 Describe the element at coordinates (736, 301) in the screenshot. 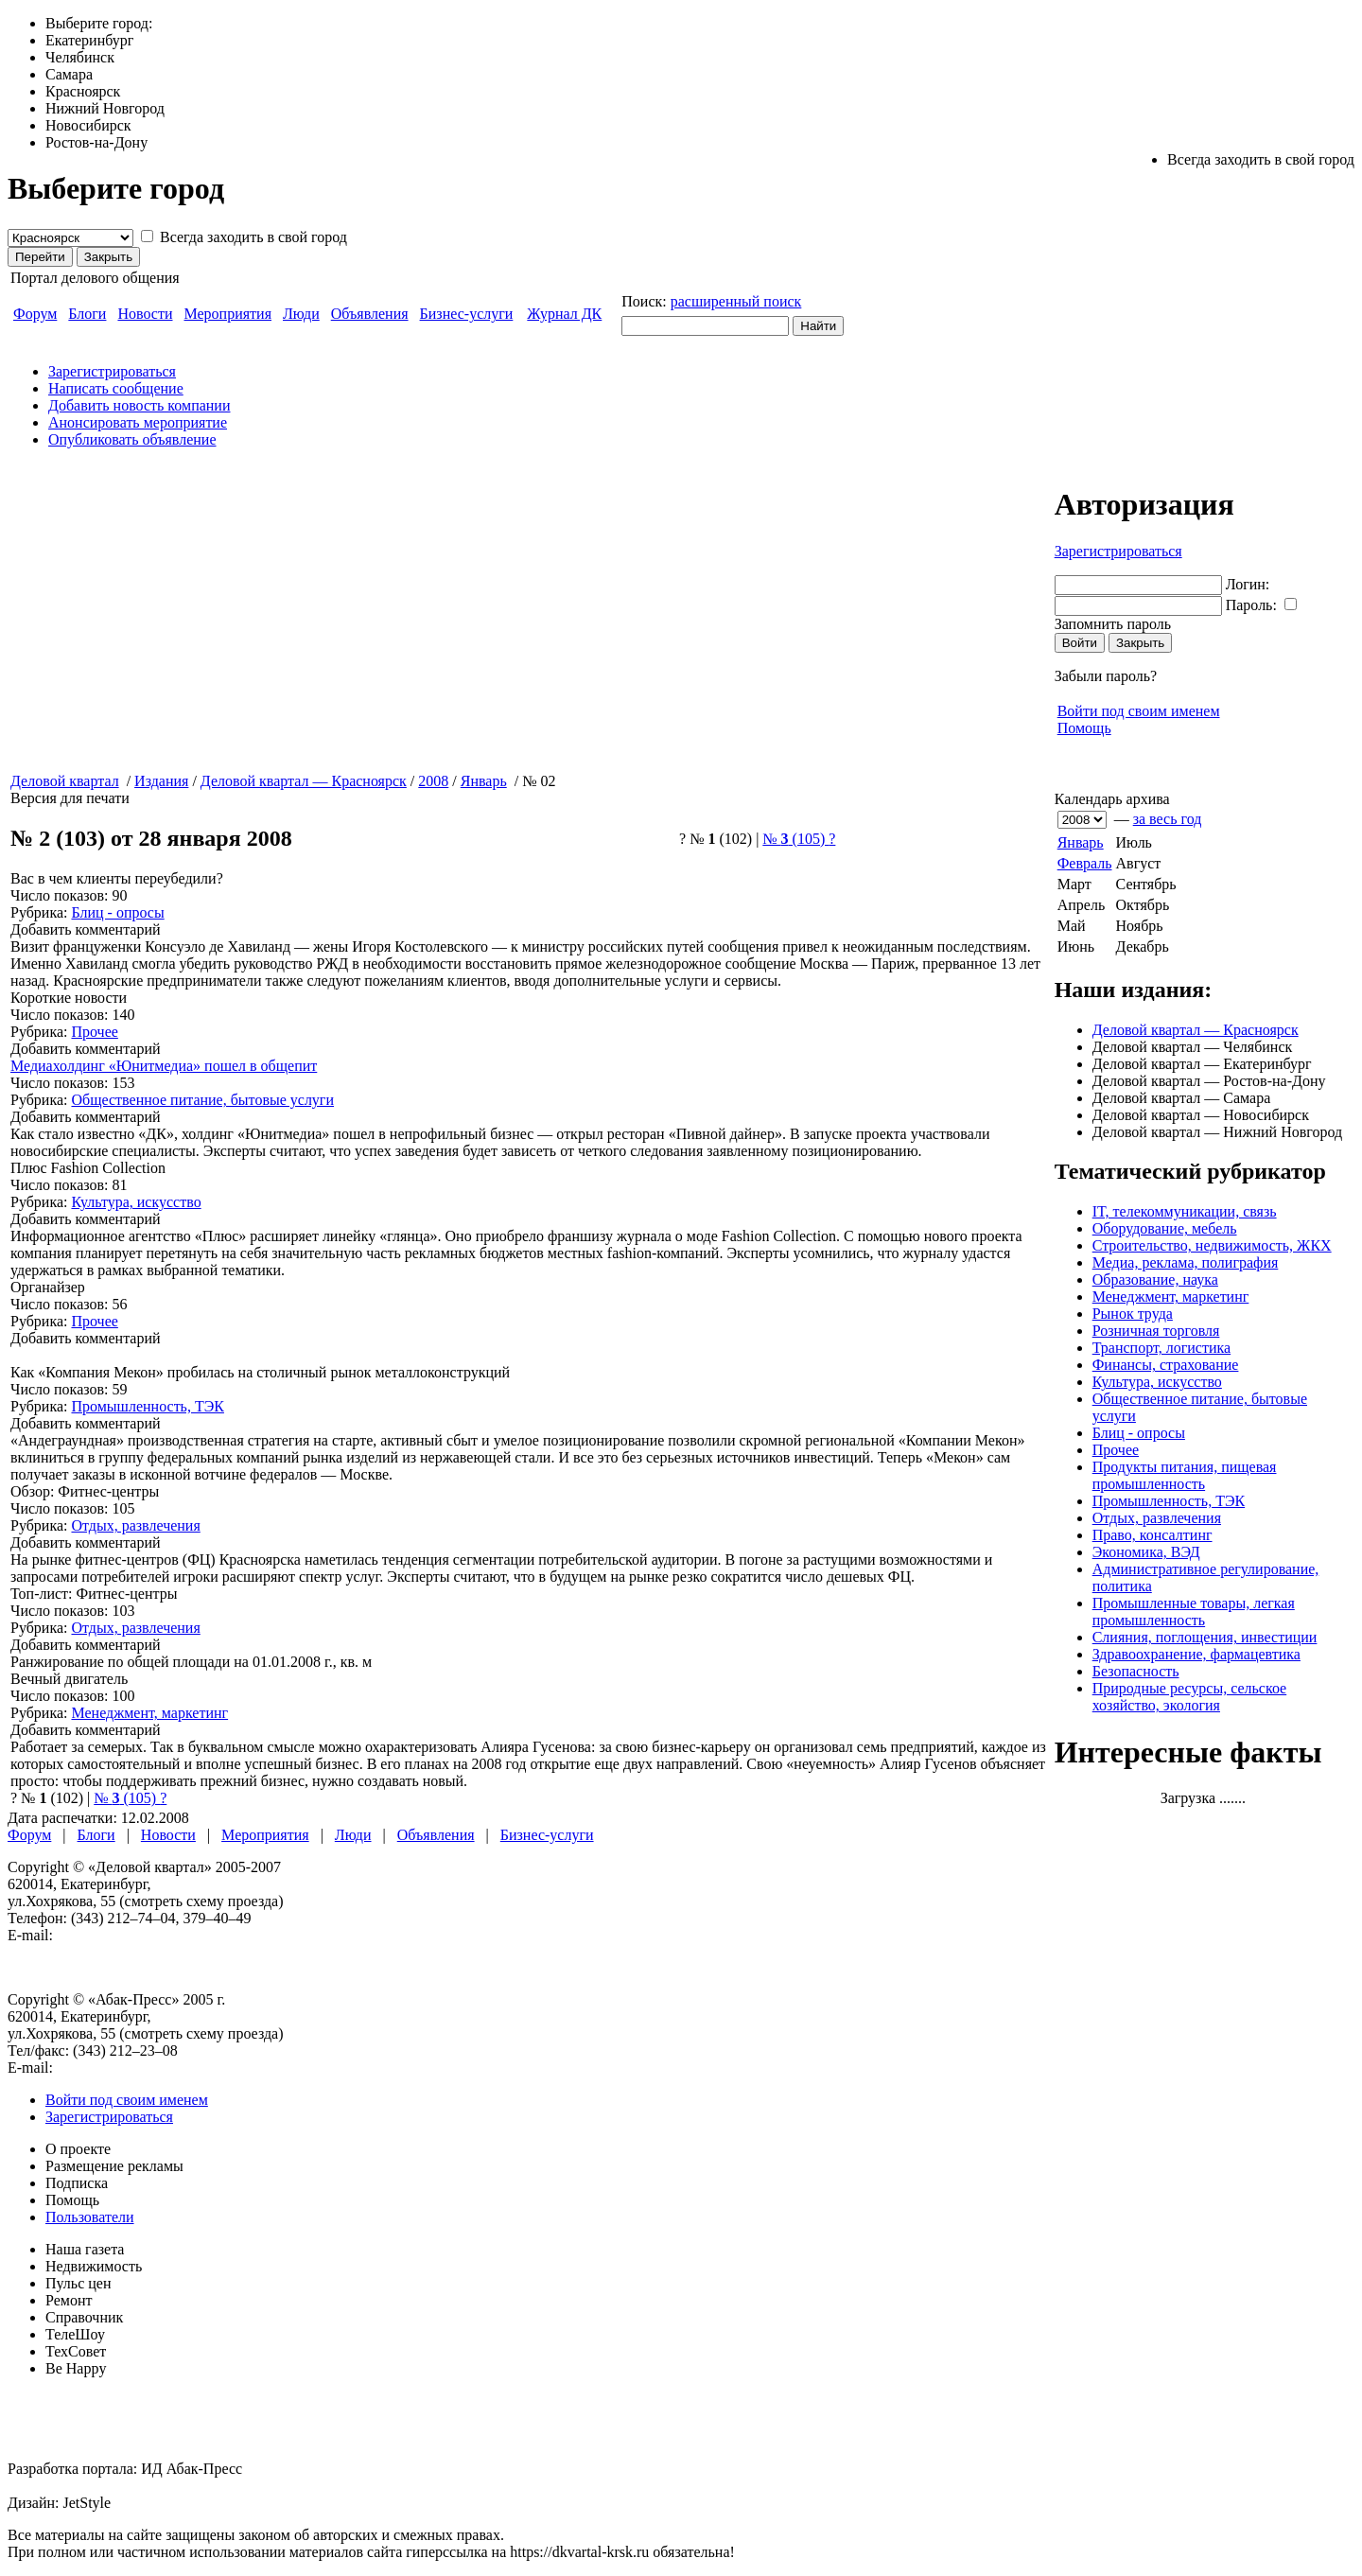

I see `расширенный поиск` at that location.